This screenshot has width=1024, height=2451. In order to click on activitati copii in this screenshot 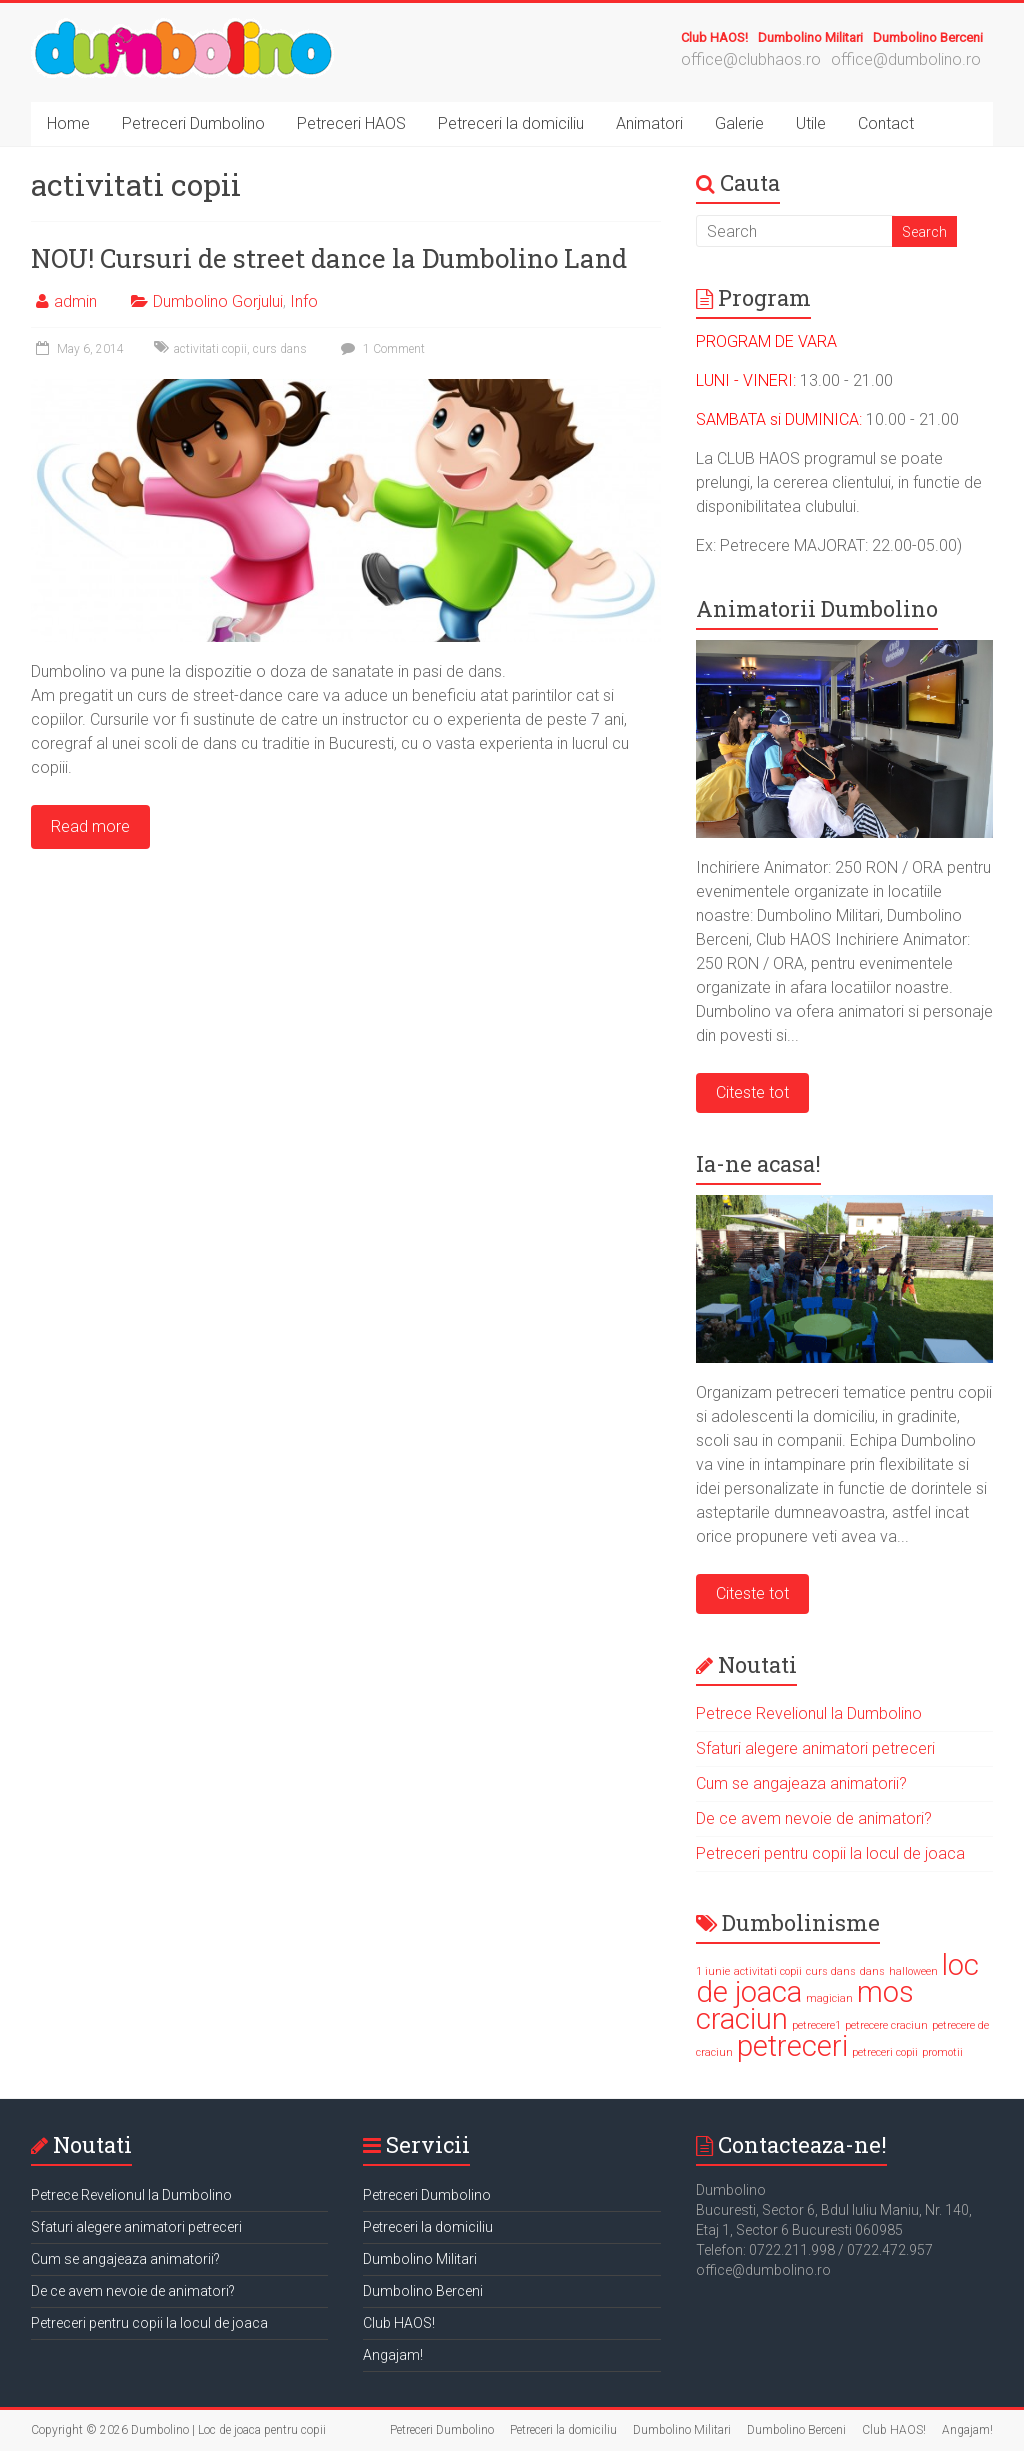, I will do `click(210, 349)`.